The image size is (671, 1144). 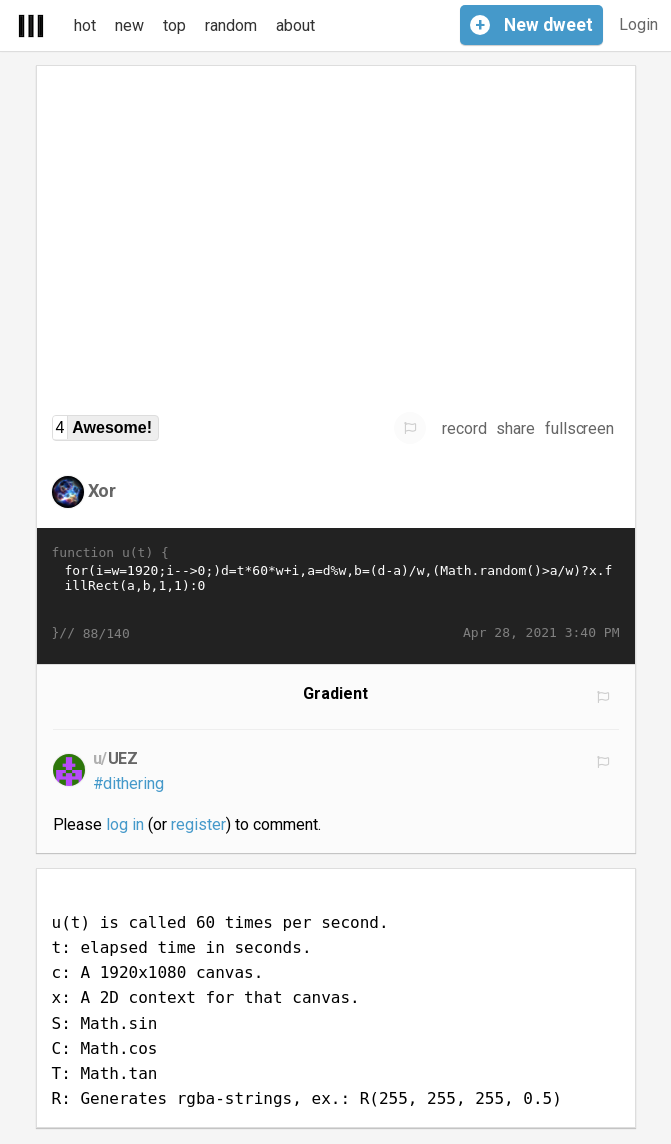 What do you see at coordinates (198, 824) in the screenshot?
I see `register` at bounding box center [198, 824].